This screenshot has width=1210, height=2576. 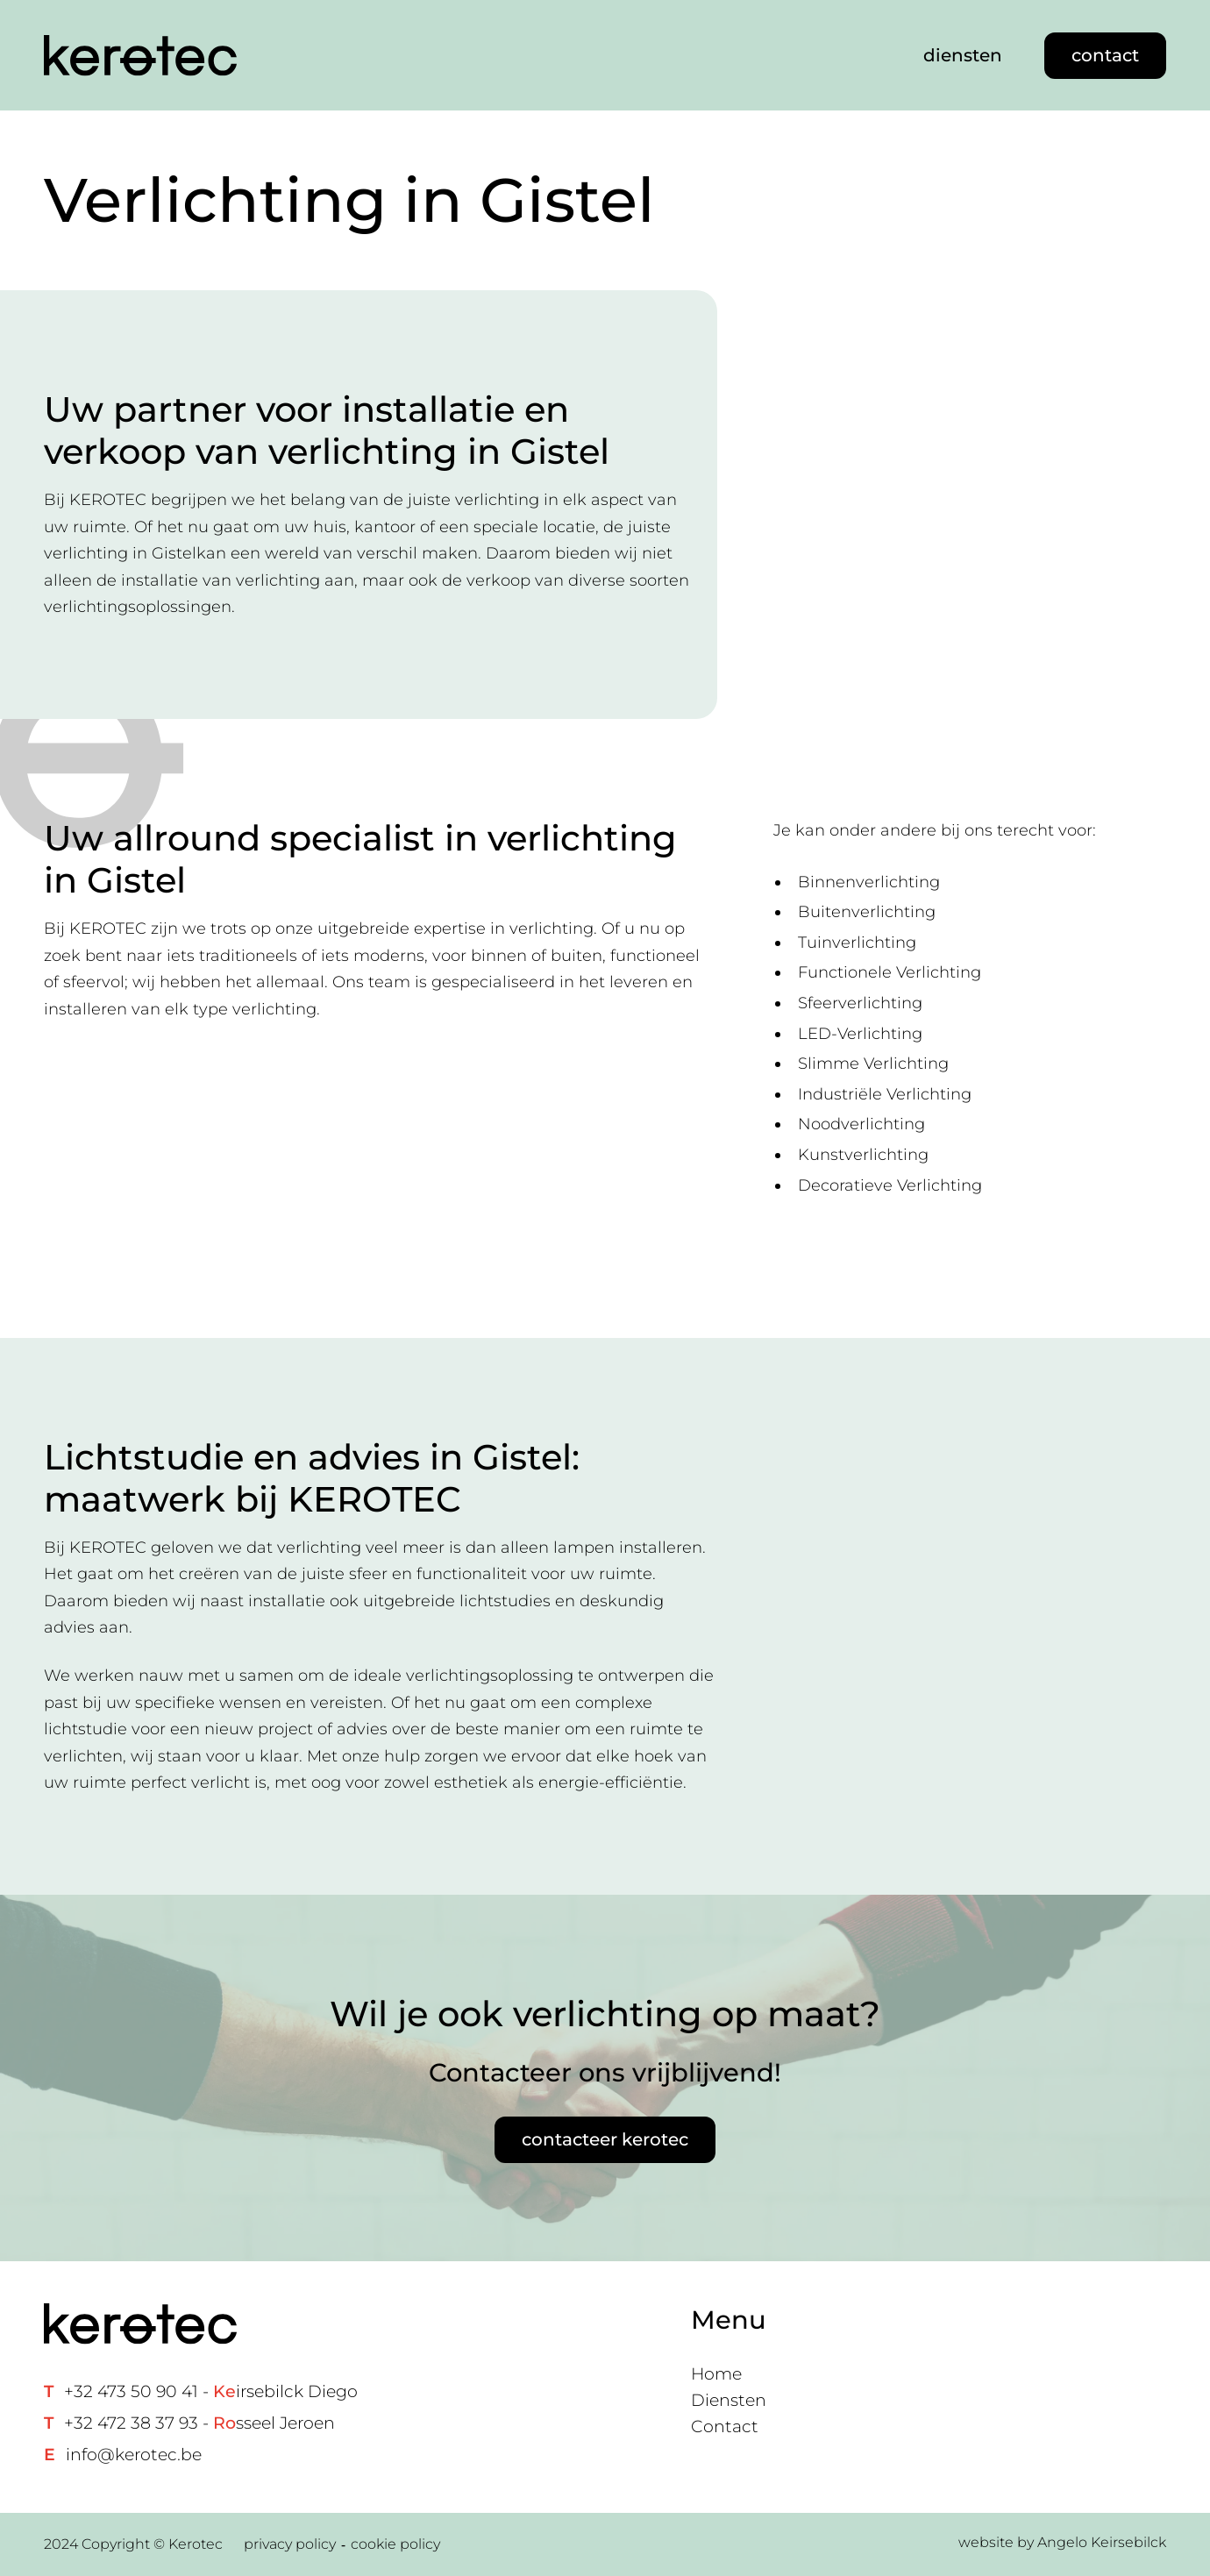 I want to click on info@kerotec.be, so click(x=134, y=2454).